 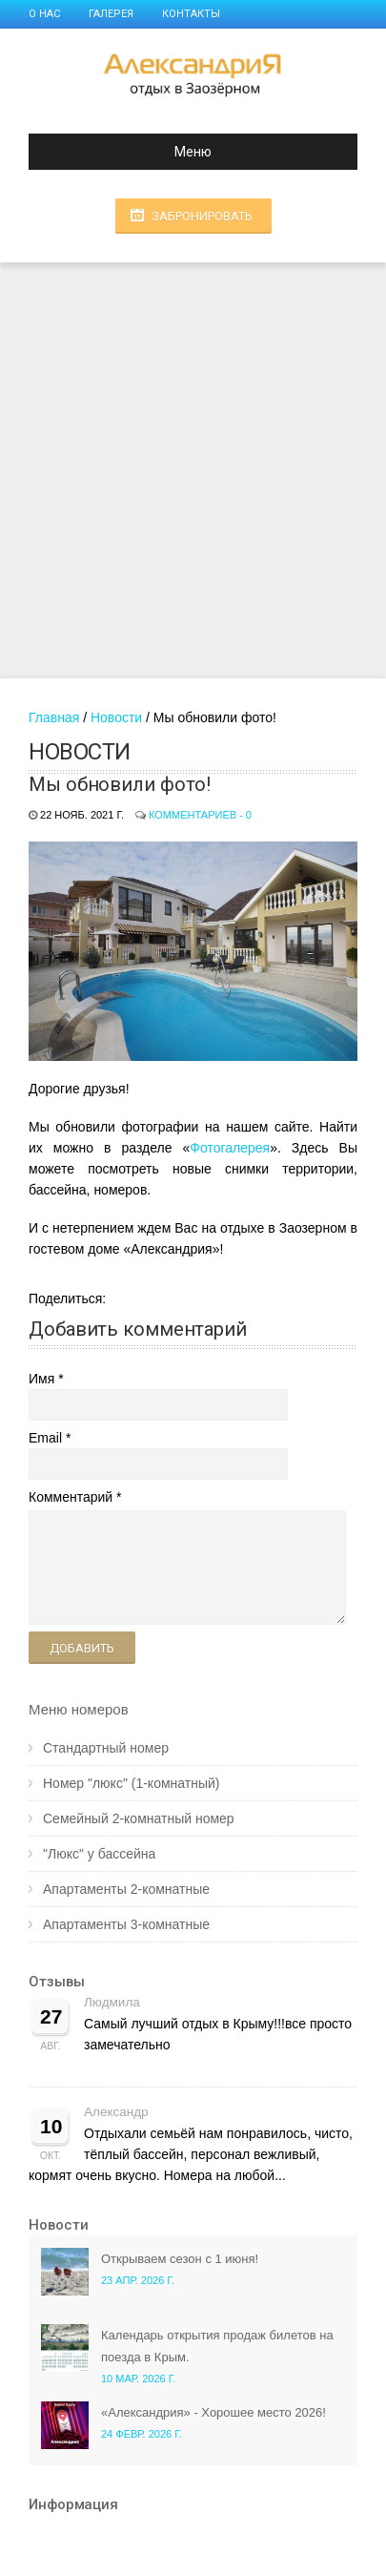 I want to click on Меню, so click(x=128, y=151).